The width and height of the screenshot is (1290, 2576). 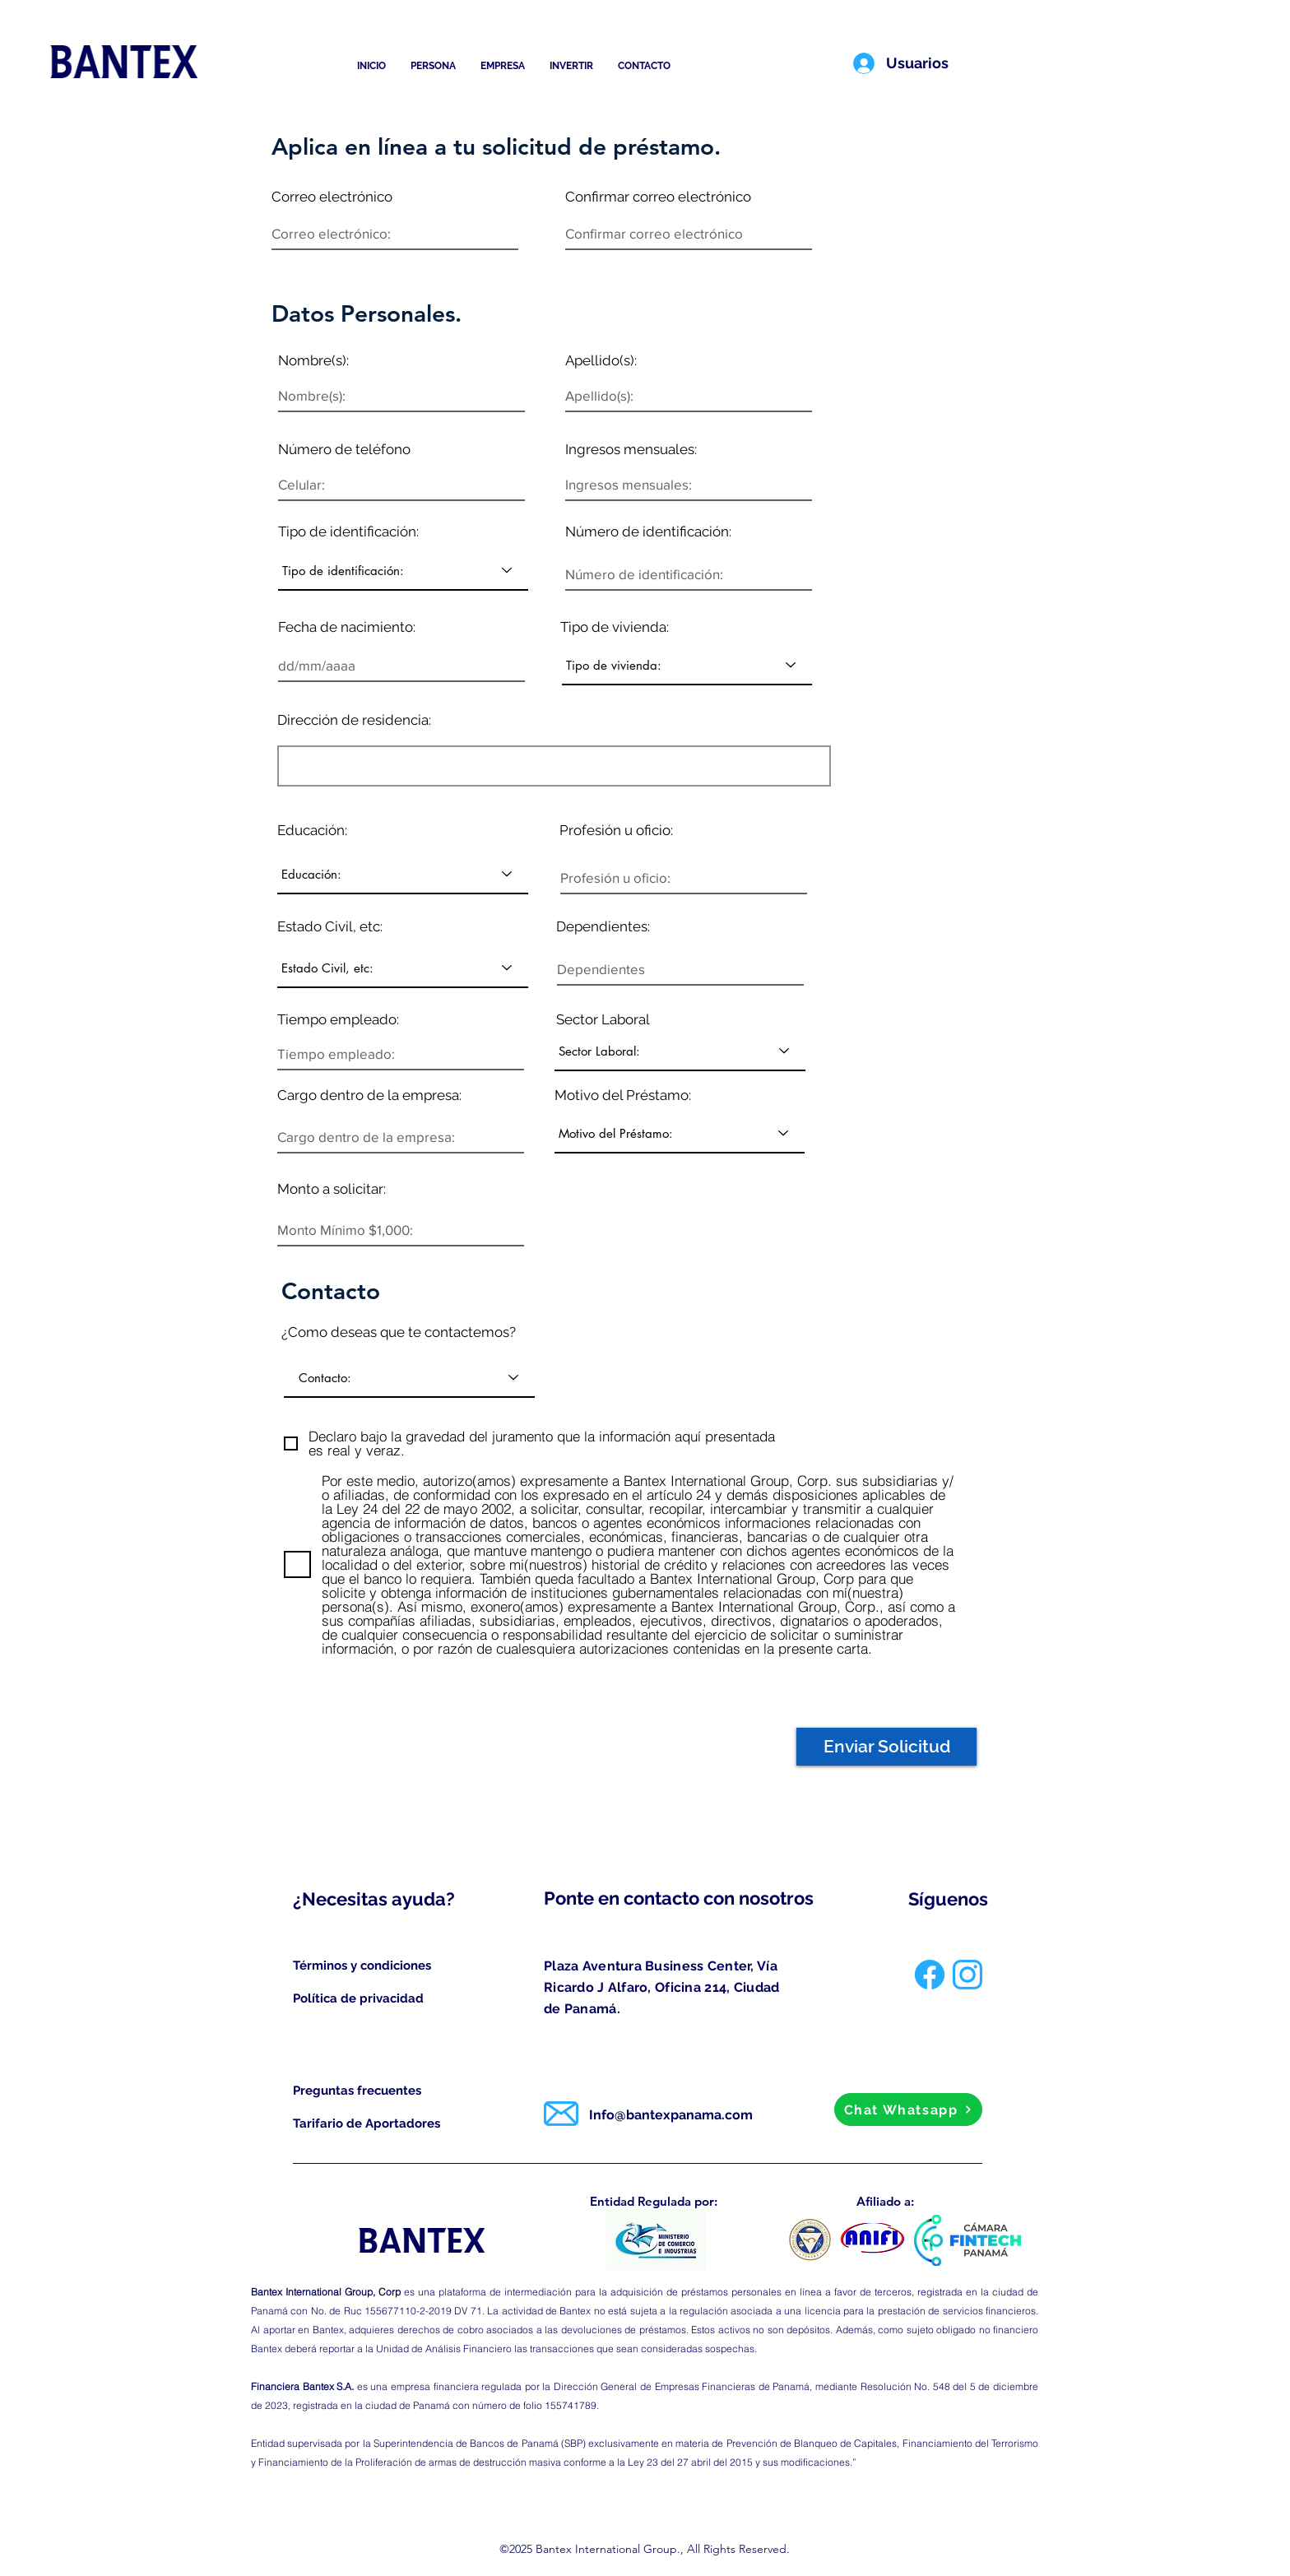 What do you see at coordinates (929, 1974) in the screenshot?
I see `[facebook]` at bounding box center [929, 1974].